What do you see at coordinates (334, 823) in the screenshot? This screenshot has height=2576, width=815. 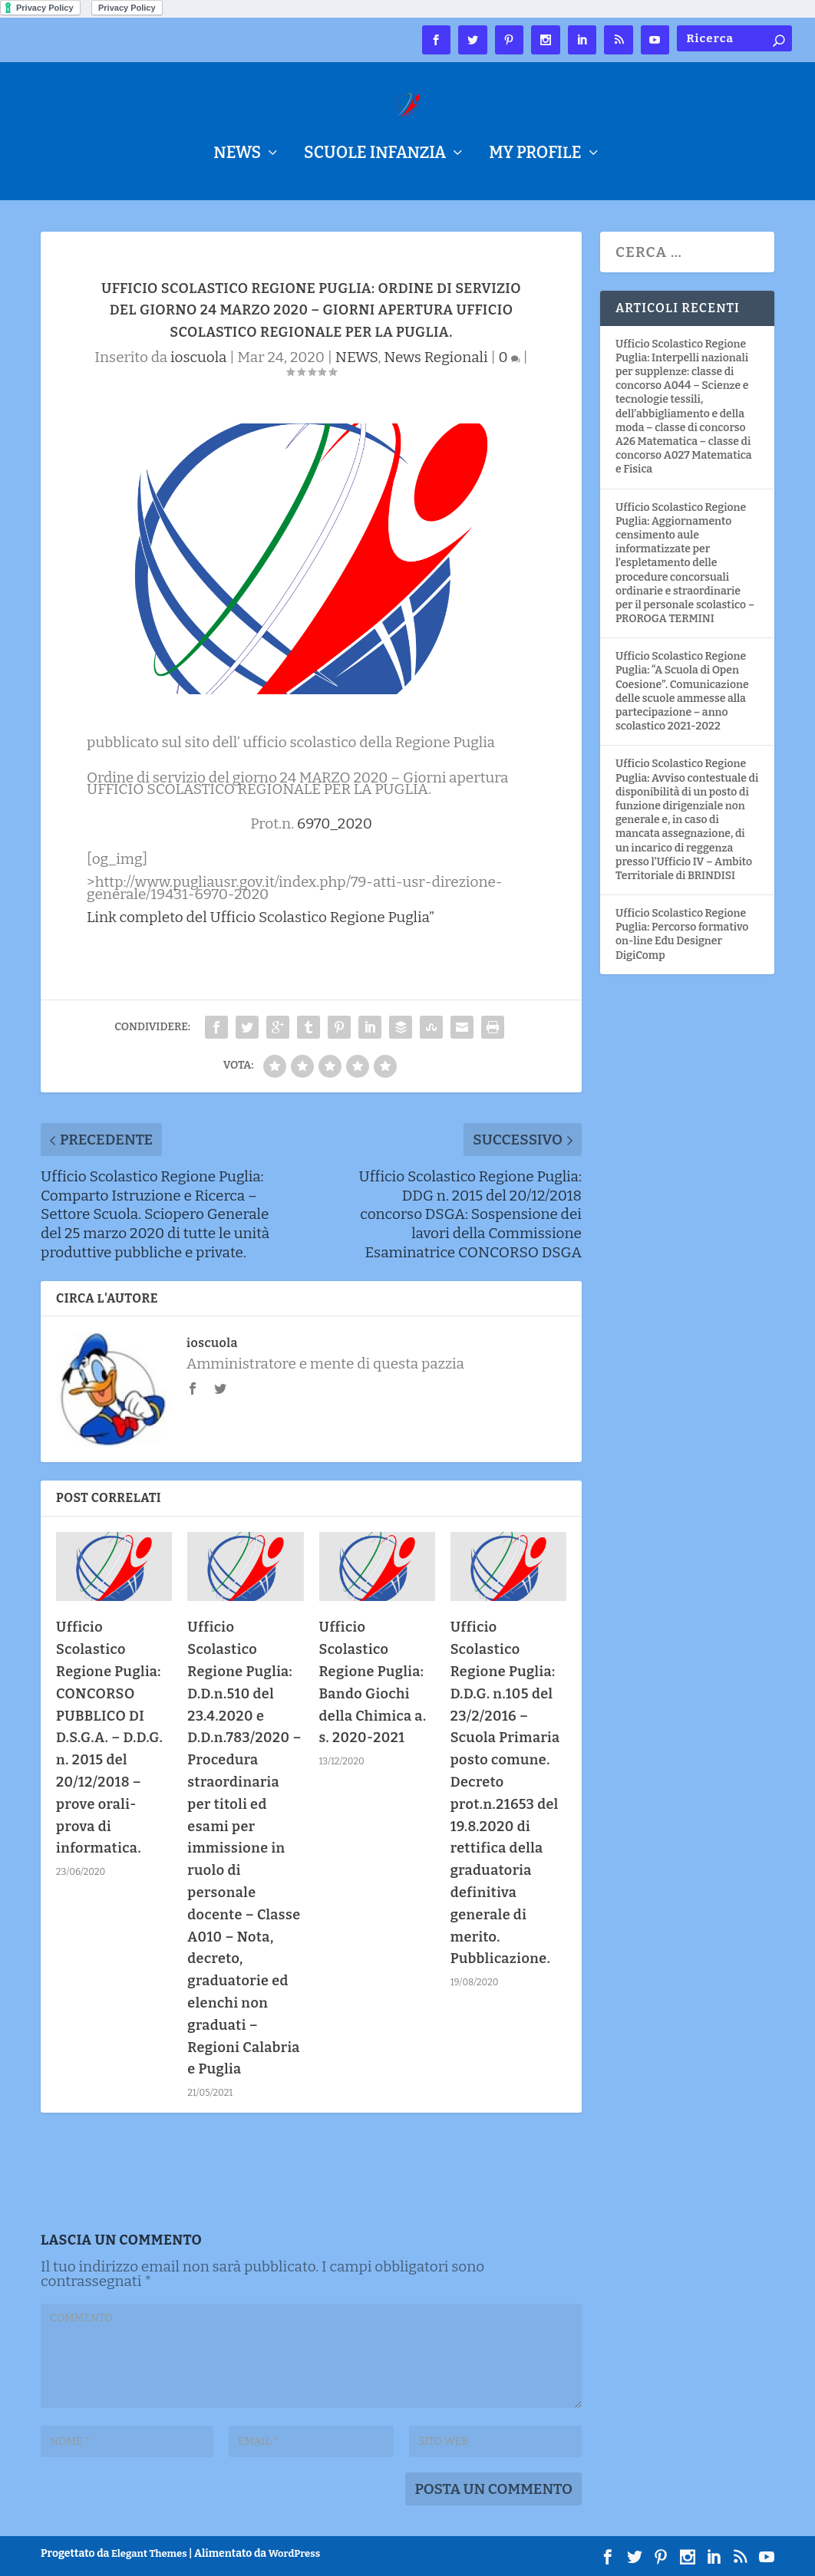 I see `6970_2020` at bounding box center [334, 823].